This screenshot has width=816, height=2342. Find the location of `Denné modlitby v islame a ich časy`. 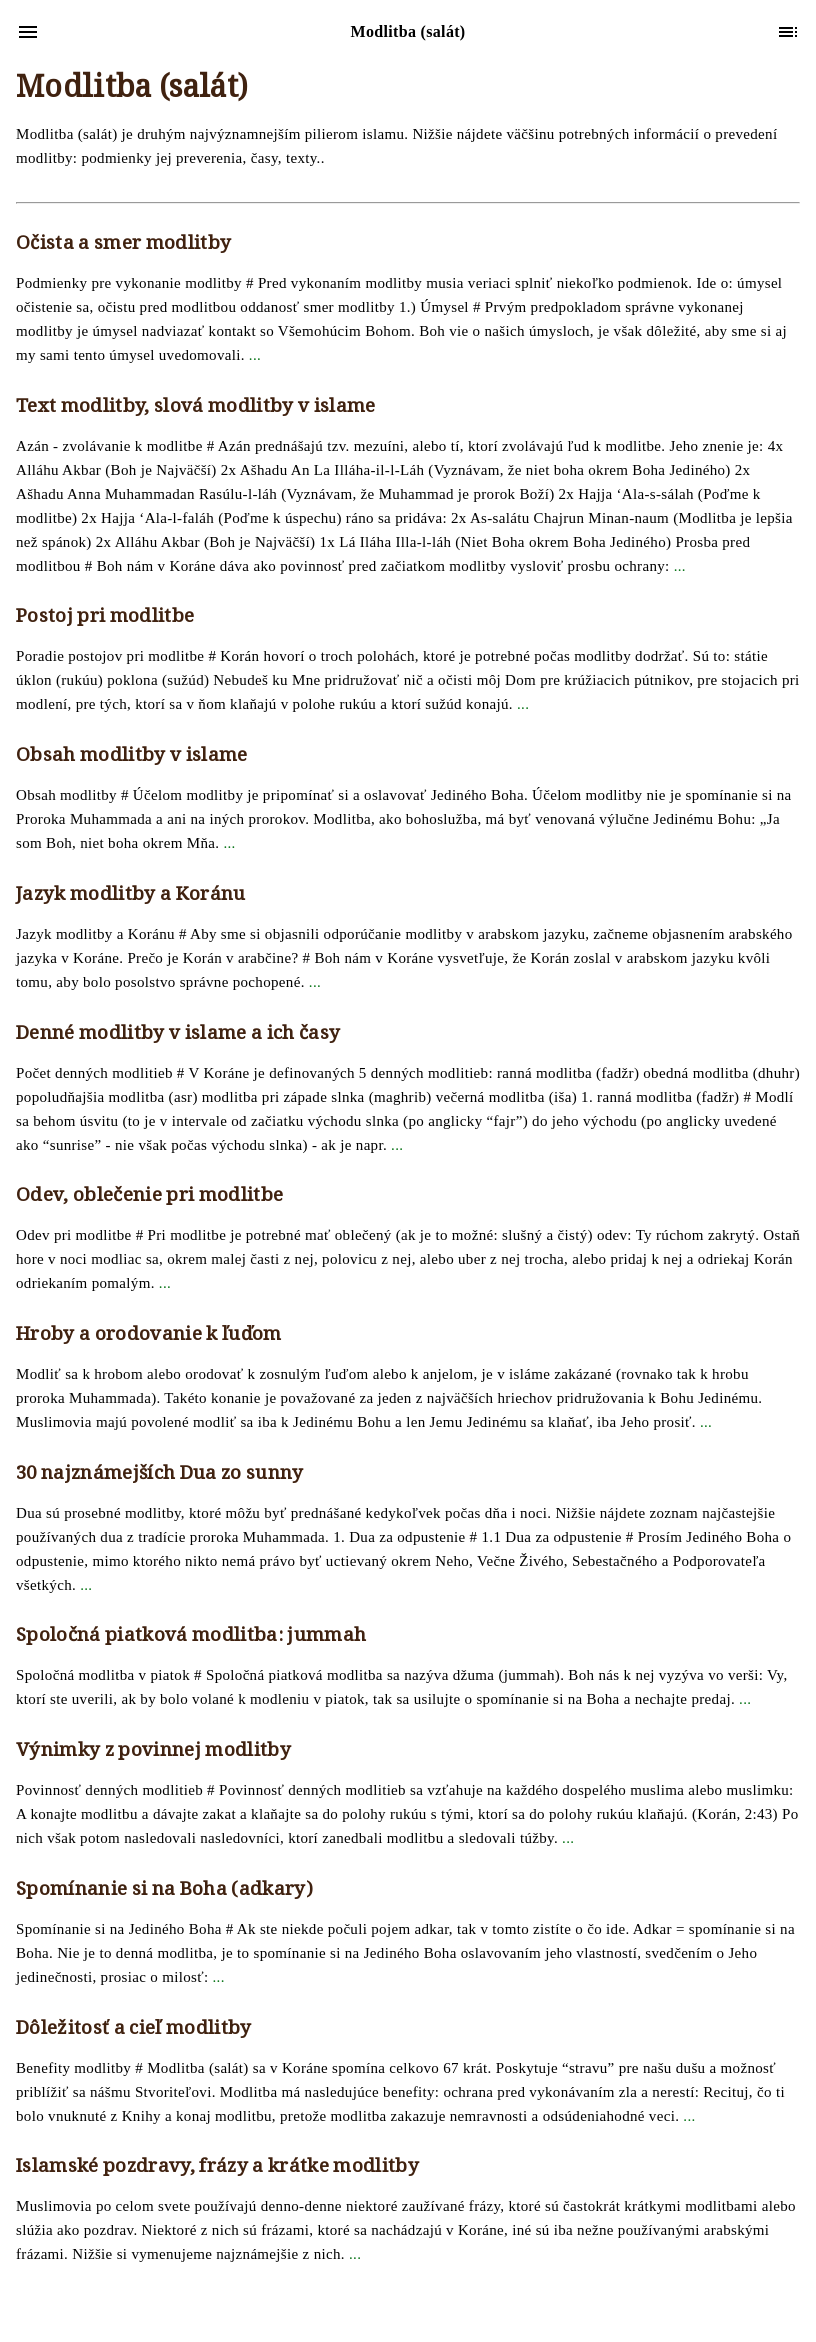

Denné modlitby v islame a ich časy is located at coordinates (178, 1035).